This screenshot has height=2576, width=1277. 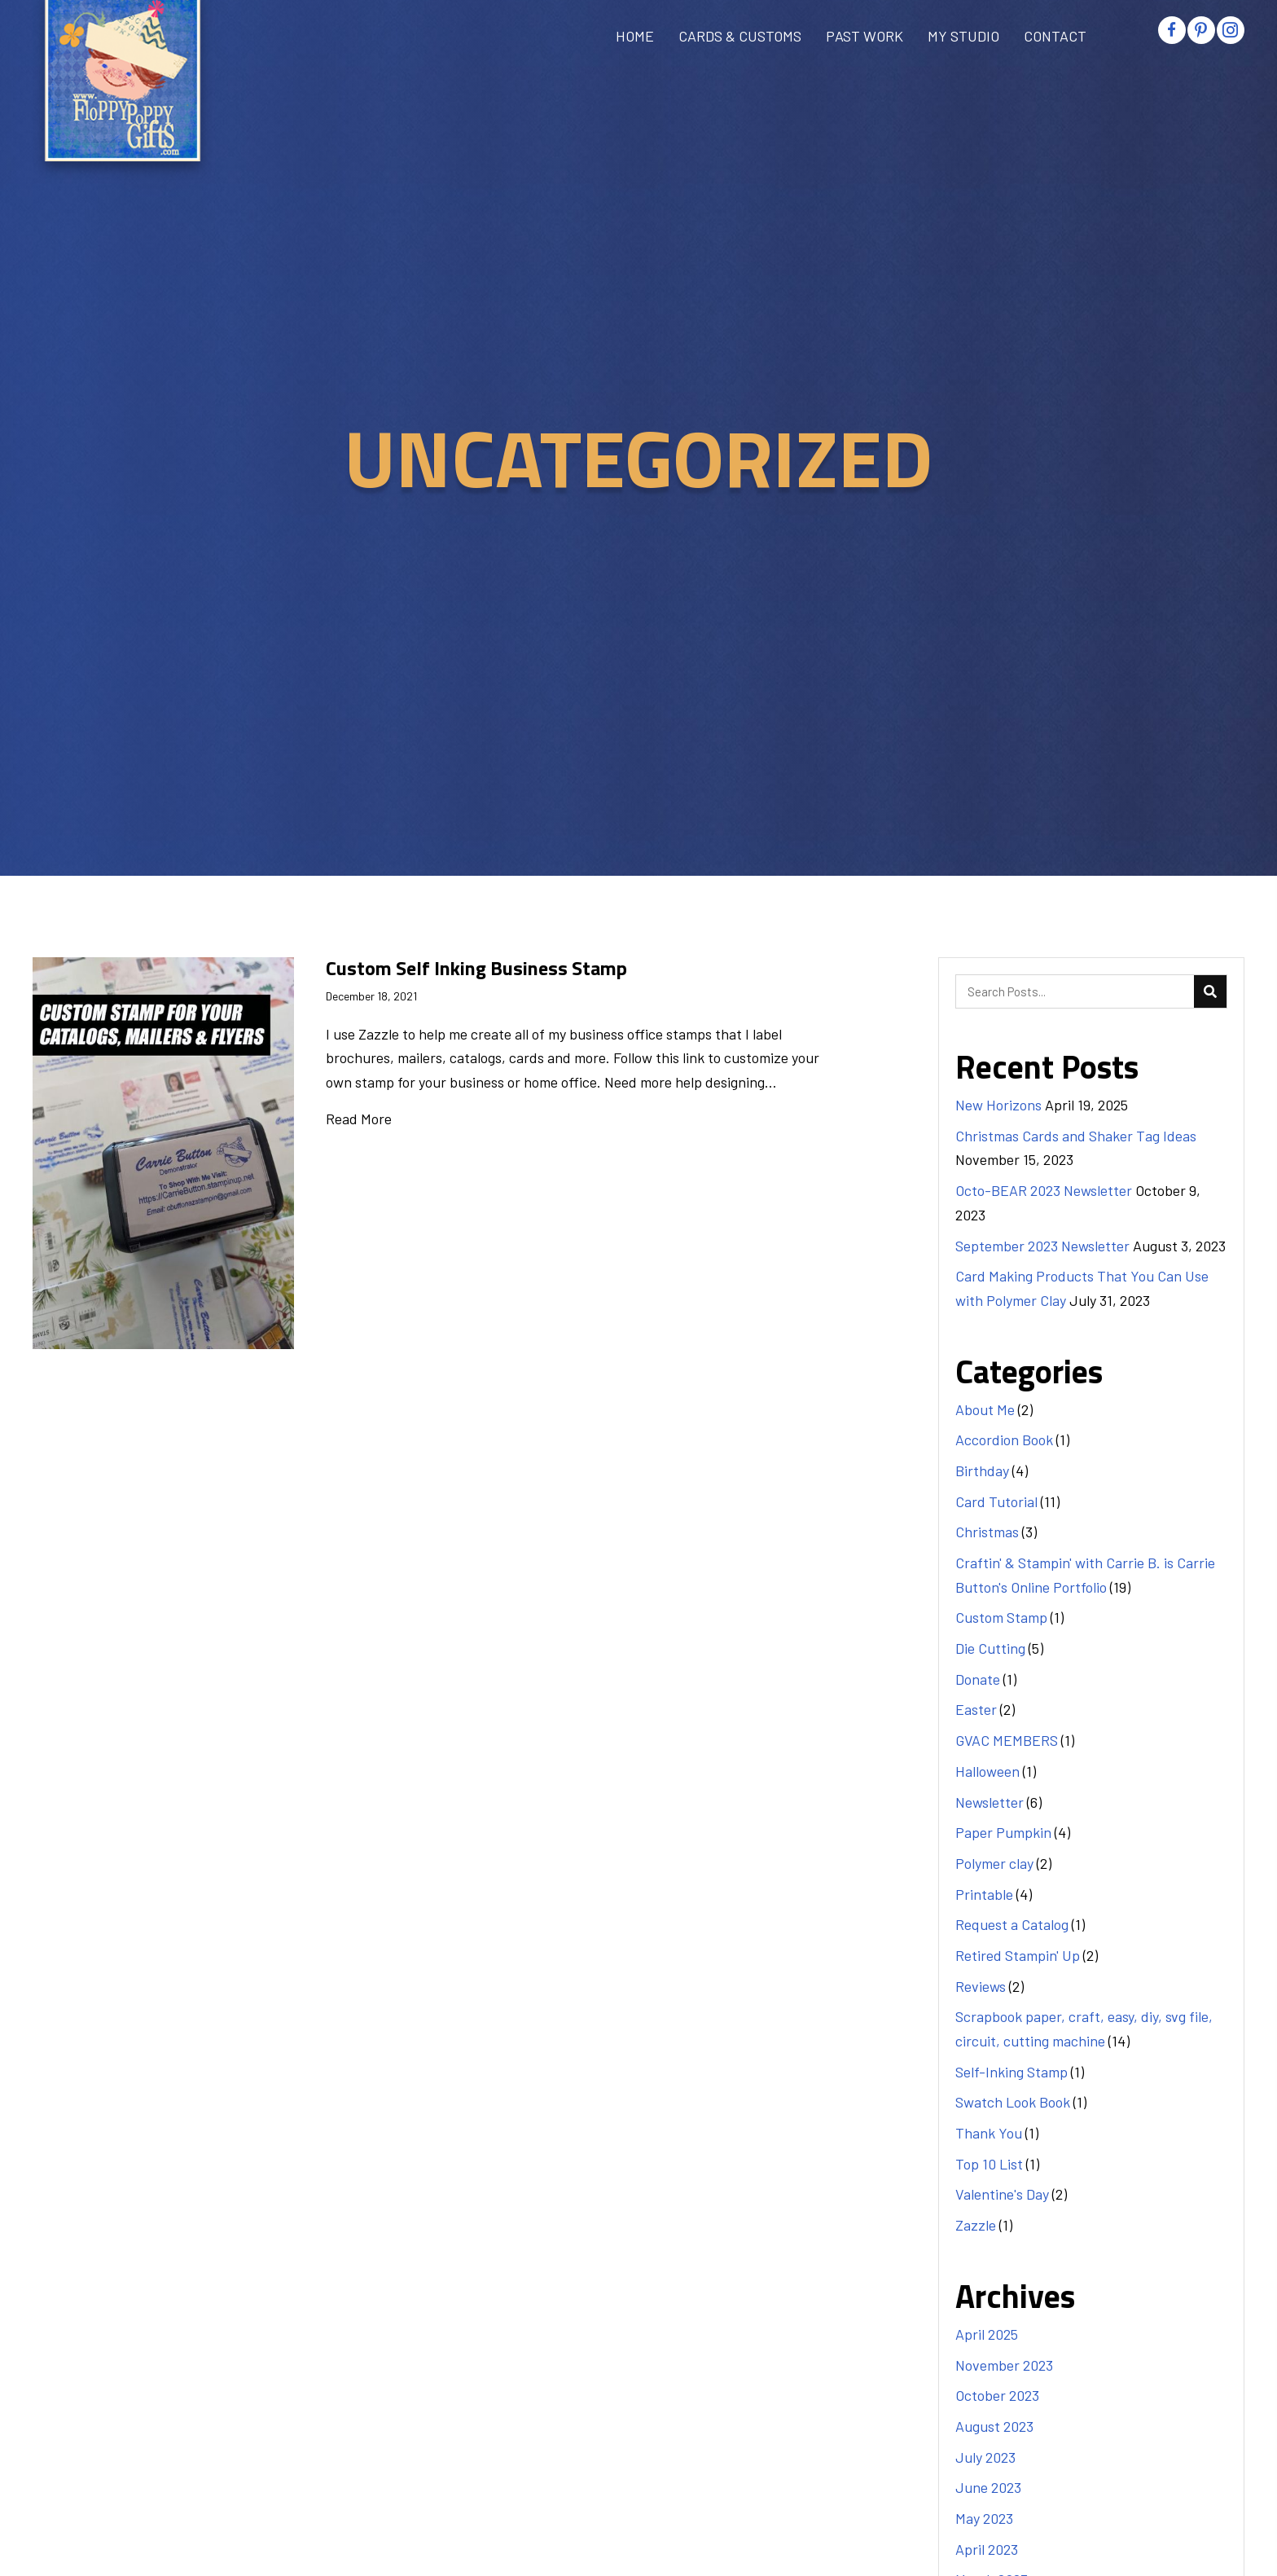 What do you see at coordinates (985, 2457) in the screenshot?
I see `July 2023` at bounding box center [985, 2457].